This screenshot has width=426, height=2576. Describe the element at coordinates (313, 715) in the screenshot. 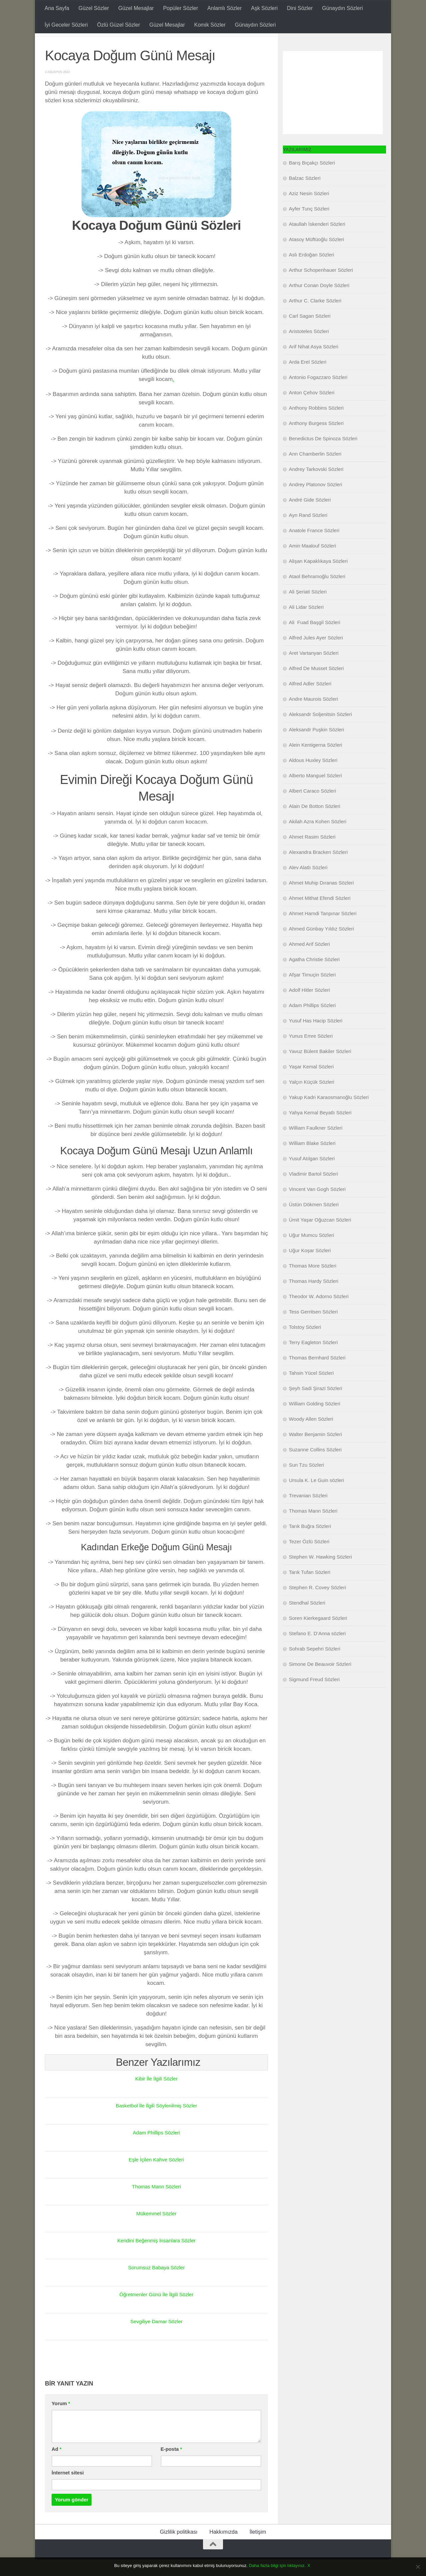

I see `Andre Maurois Sözleri` at that location.